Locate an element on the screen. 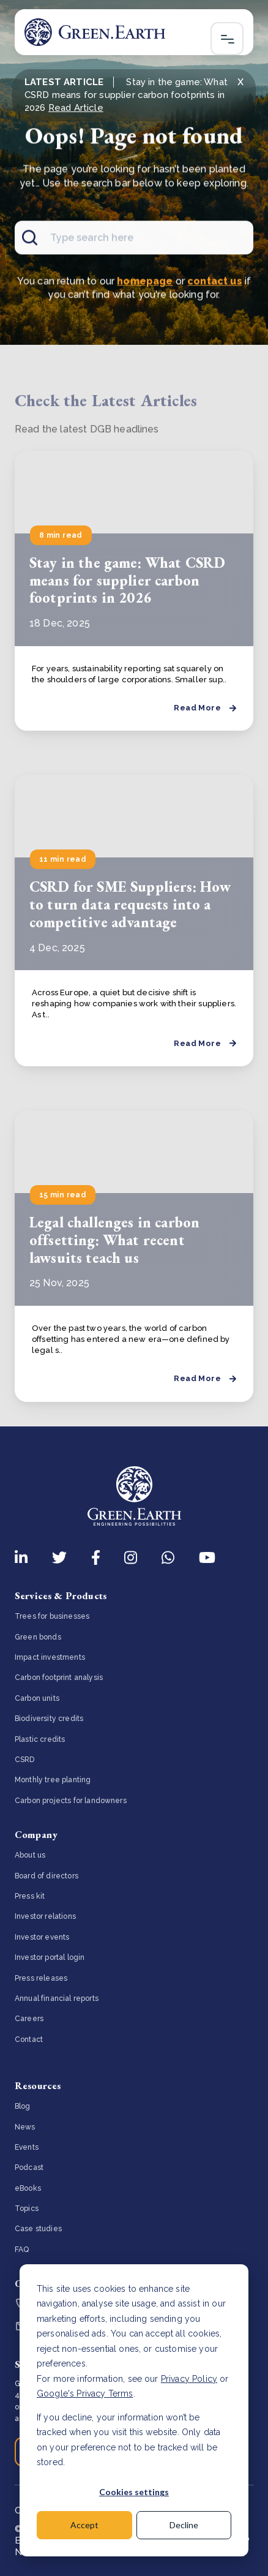 The image size is (268, 2576). Press releases [menuitem] is located at coordinates (41, 1978).